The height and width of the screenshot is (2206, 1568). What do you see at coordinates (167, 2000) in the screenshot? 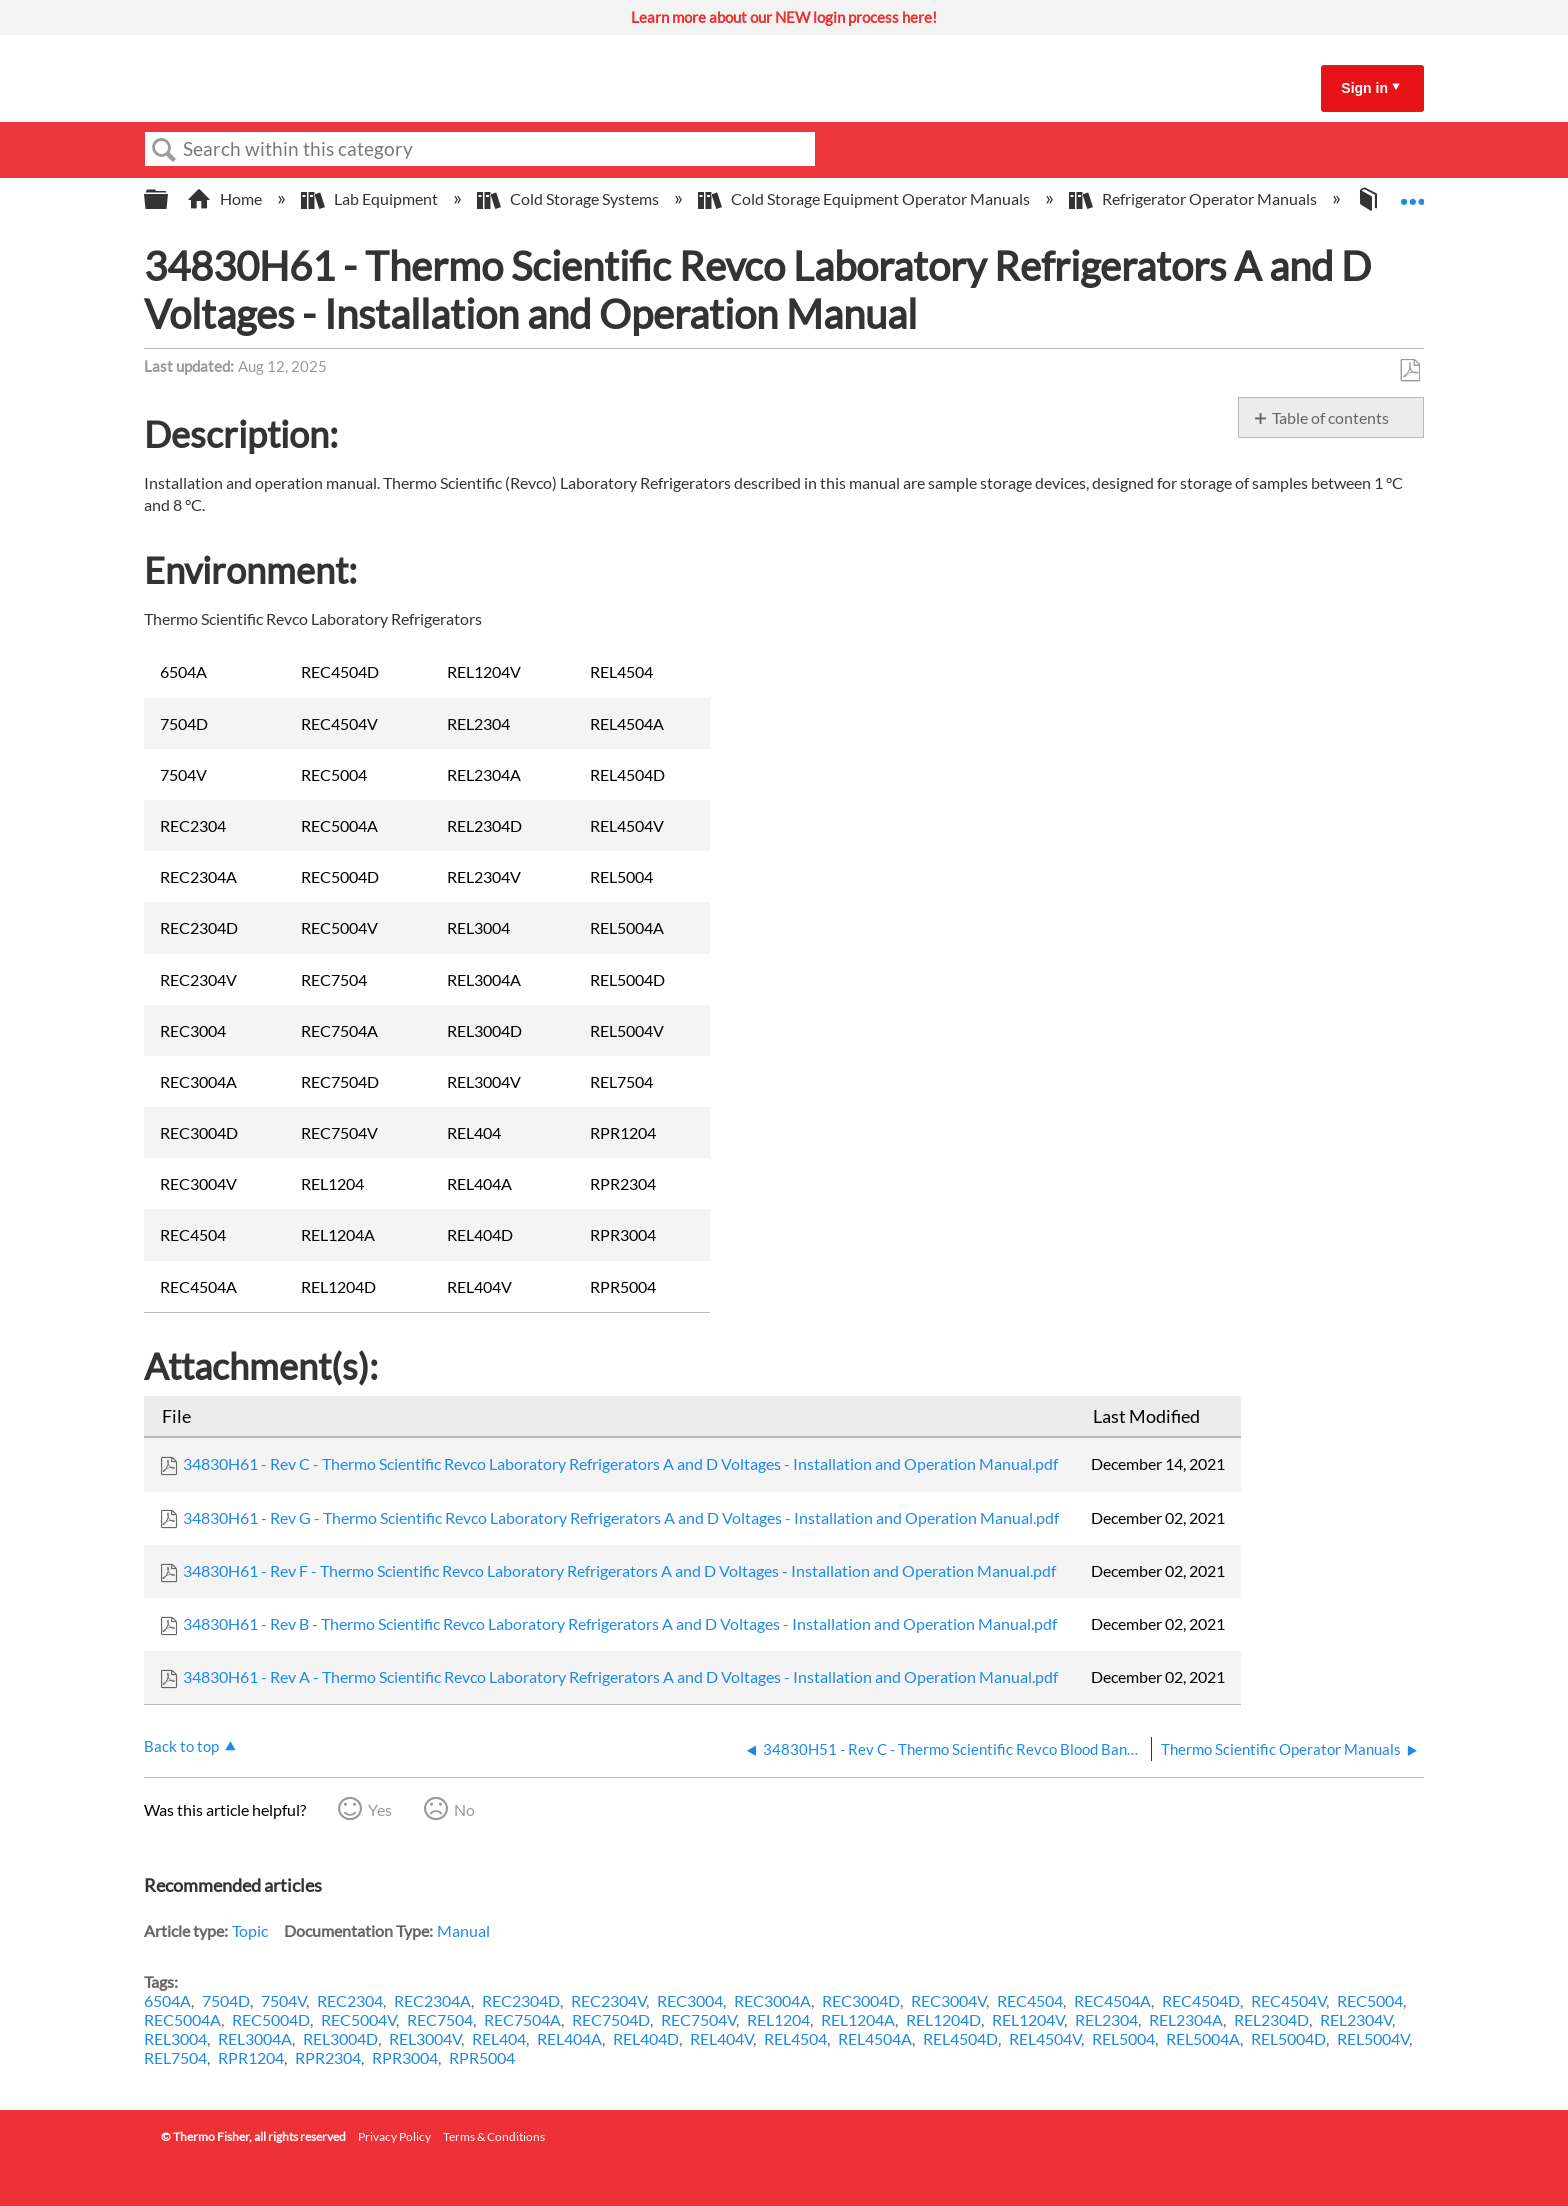
I see `6504A` at bounding box center [167, 2000].